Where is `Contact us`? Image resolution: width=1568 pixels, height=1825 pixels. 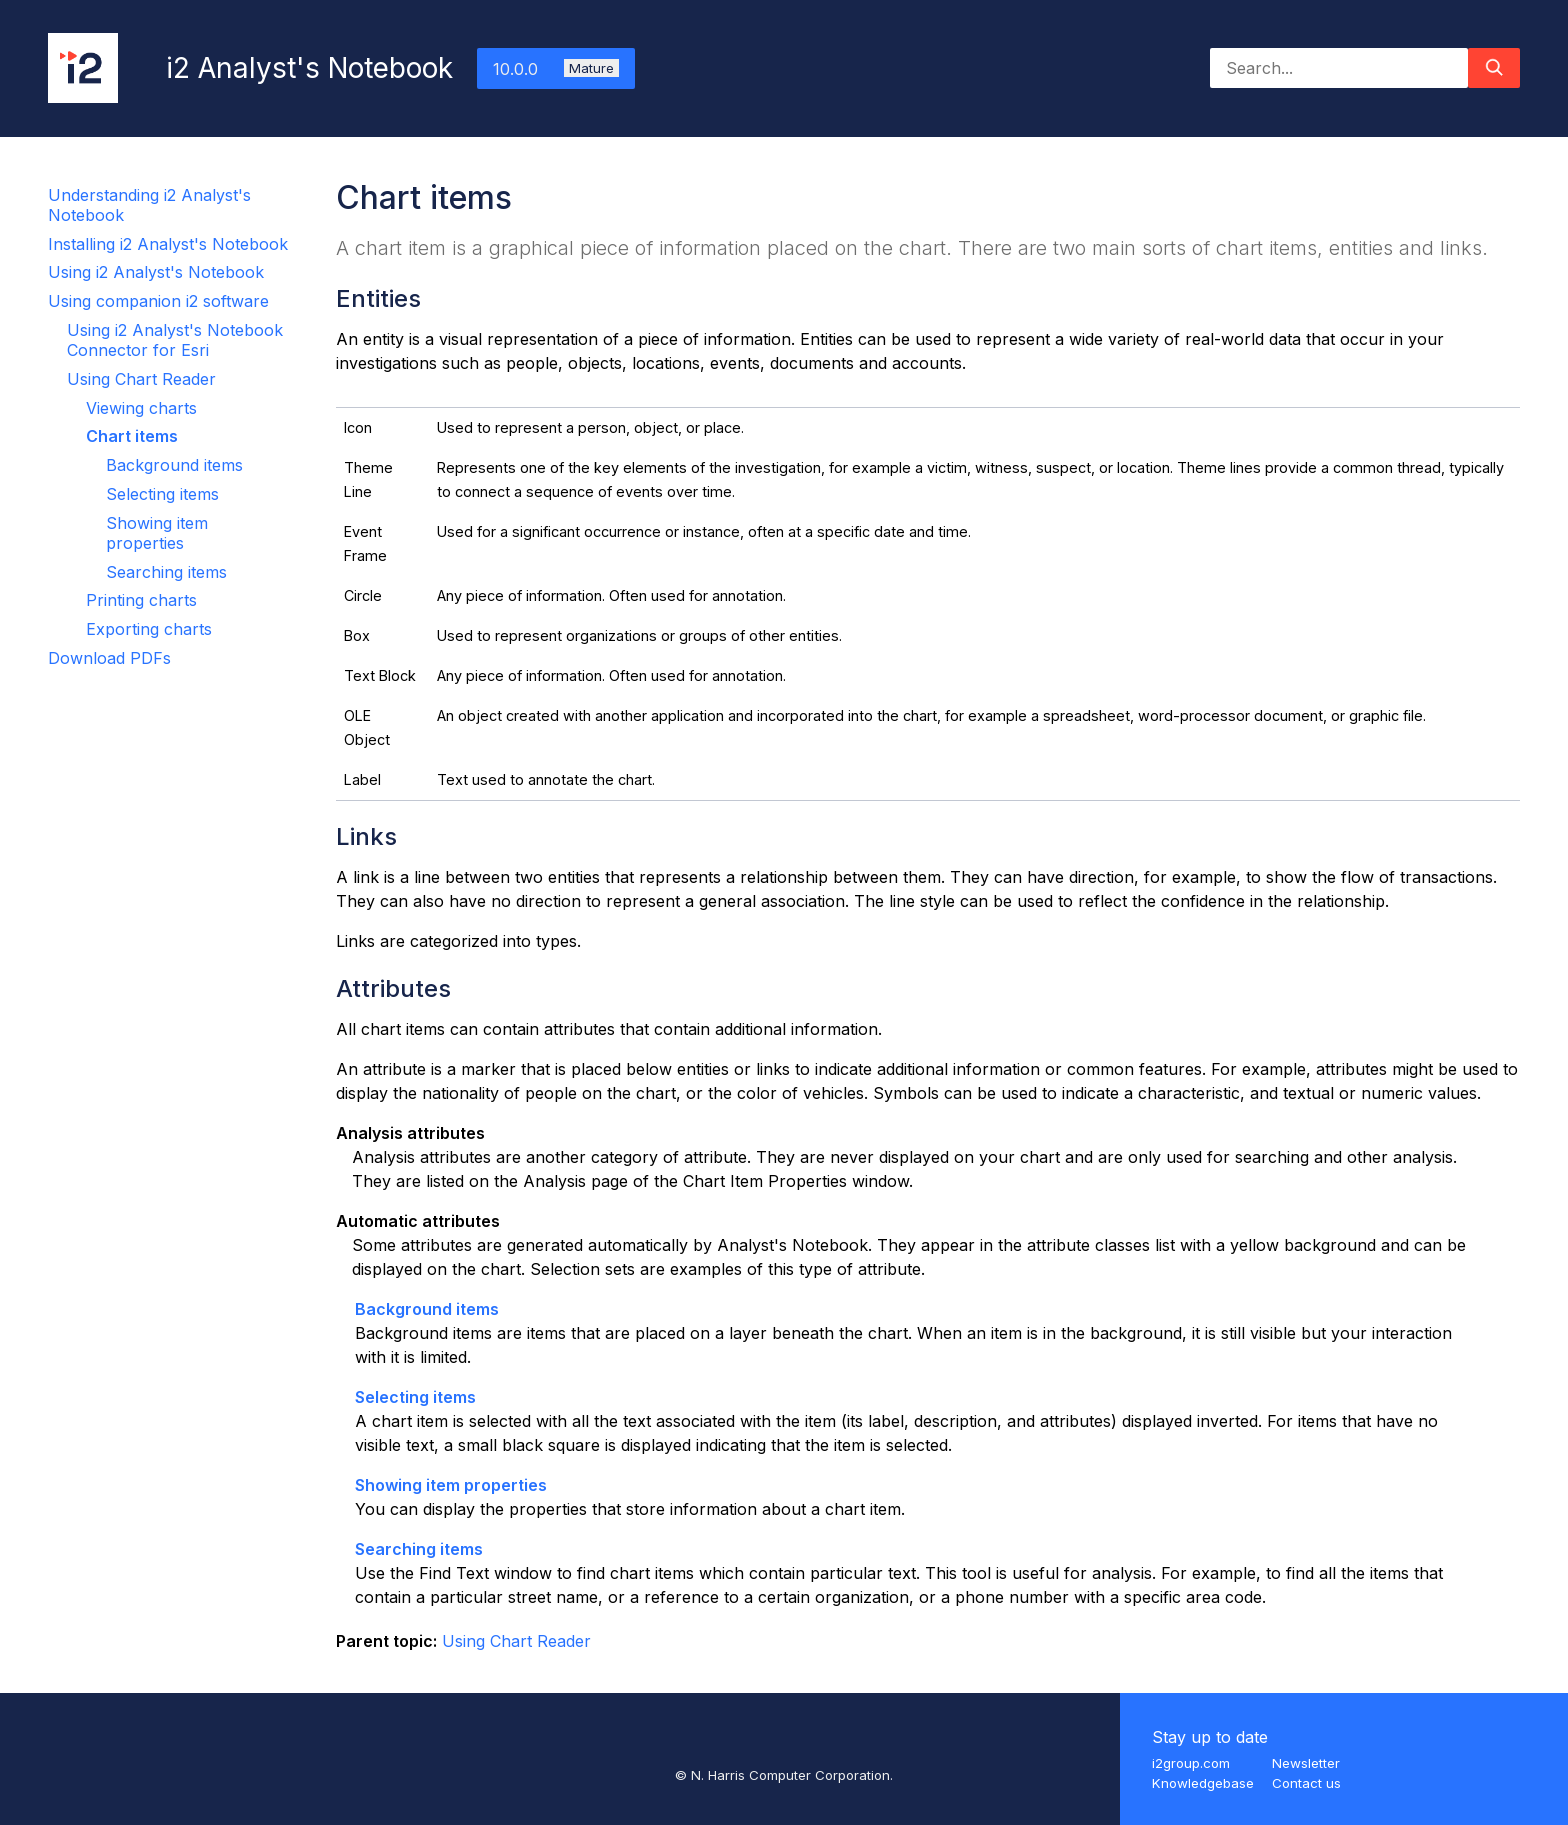 Contact us is located at coordinates (1306, 1783).